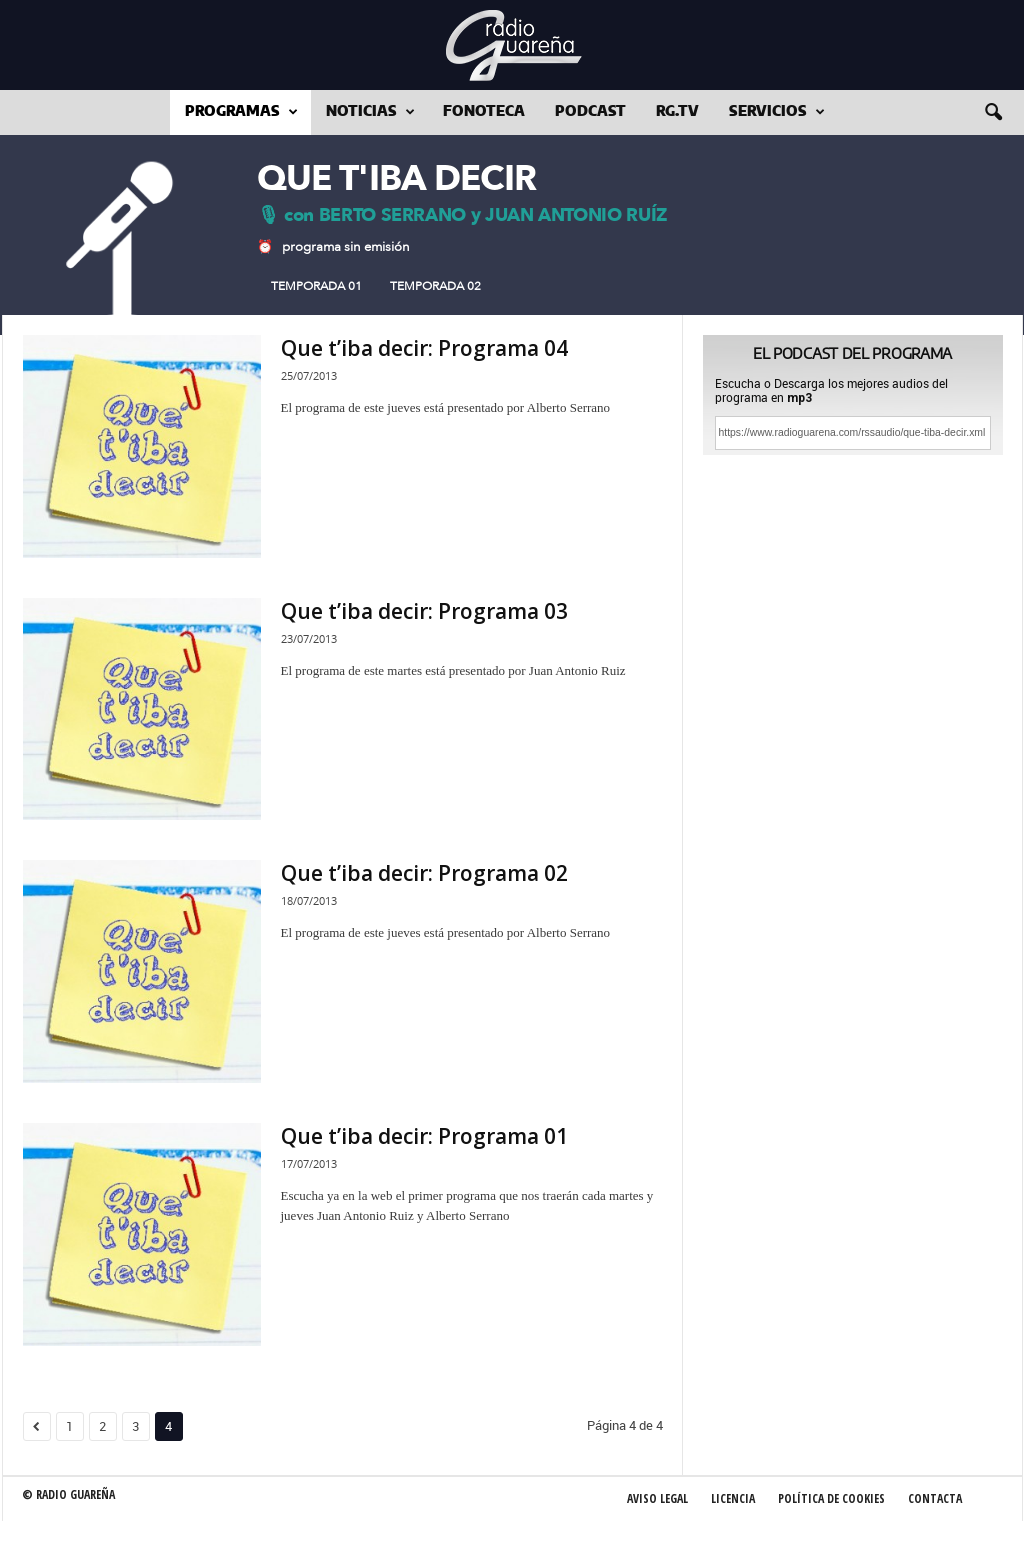  I want to click on Que t’iba decir: Programa 04, so click(424, 348).